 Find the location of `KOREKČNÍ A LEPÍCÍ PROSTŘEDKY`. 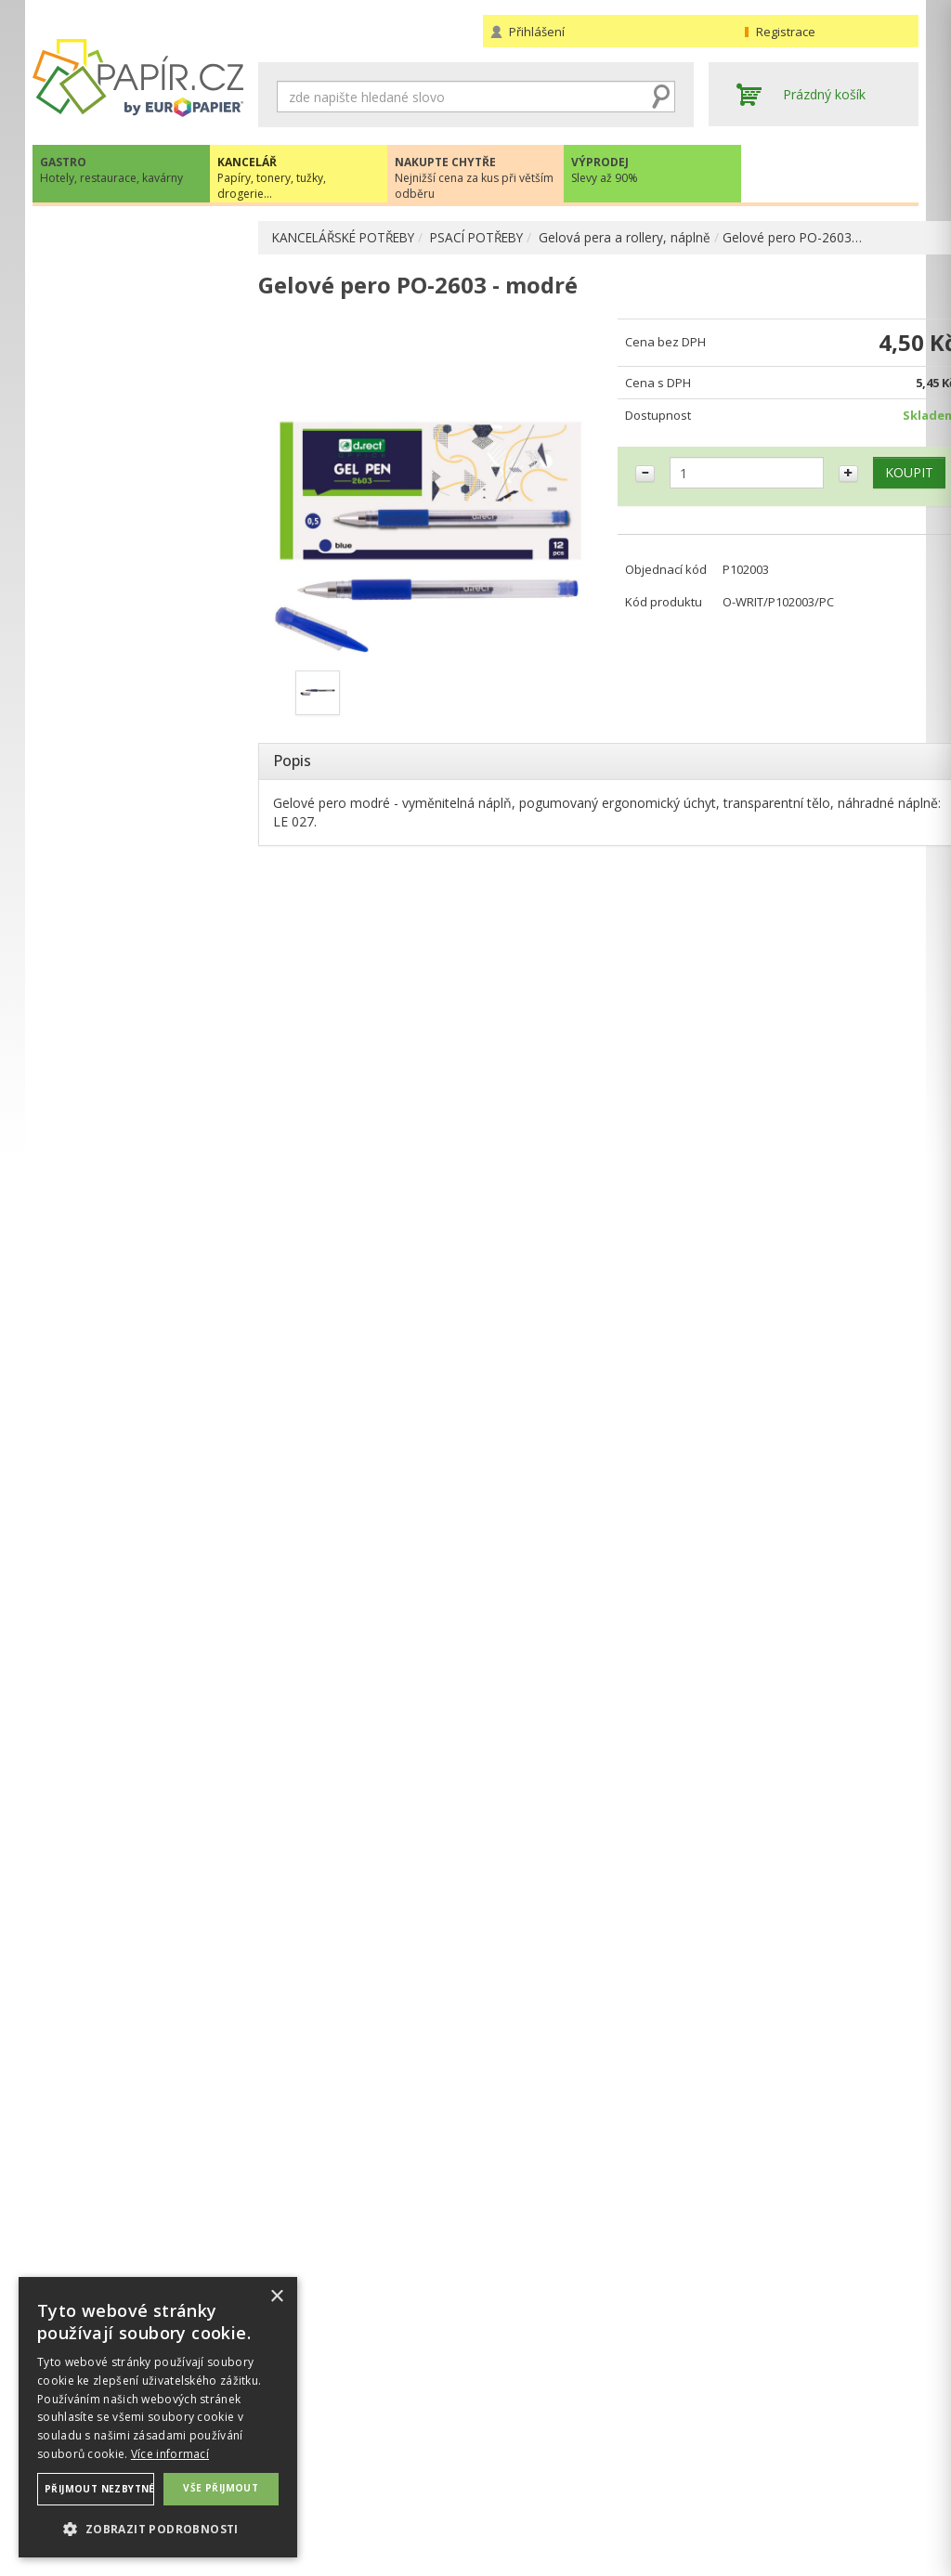

KOREKČNÍ A LEPÍCÍ PROSTŘEDKY is located at coordinates (111, 810).